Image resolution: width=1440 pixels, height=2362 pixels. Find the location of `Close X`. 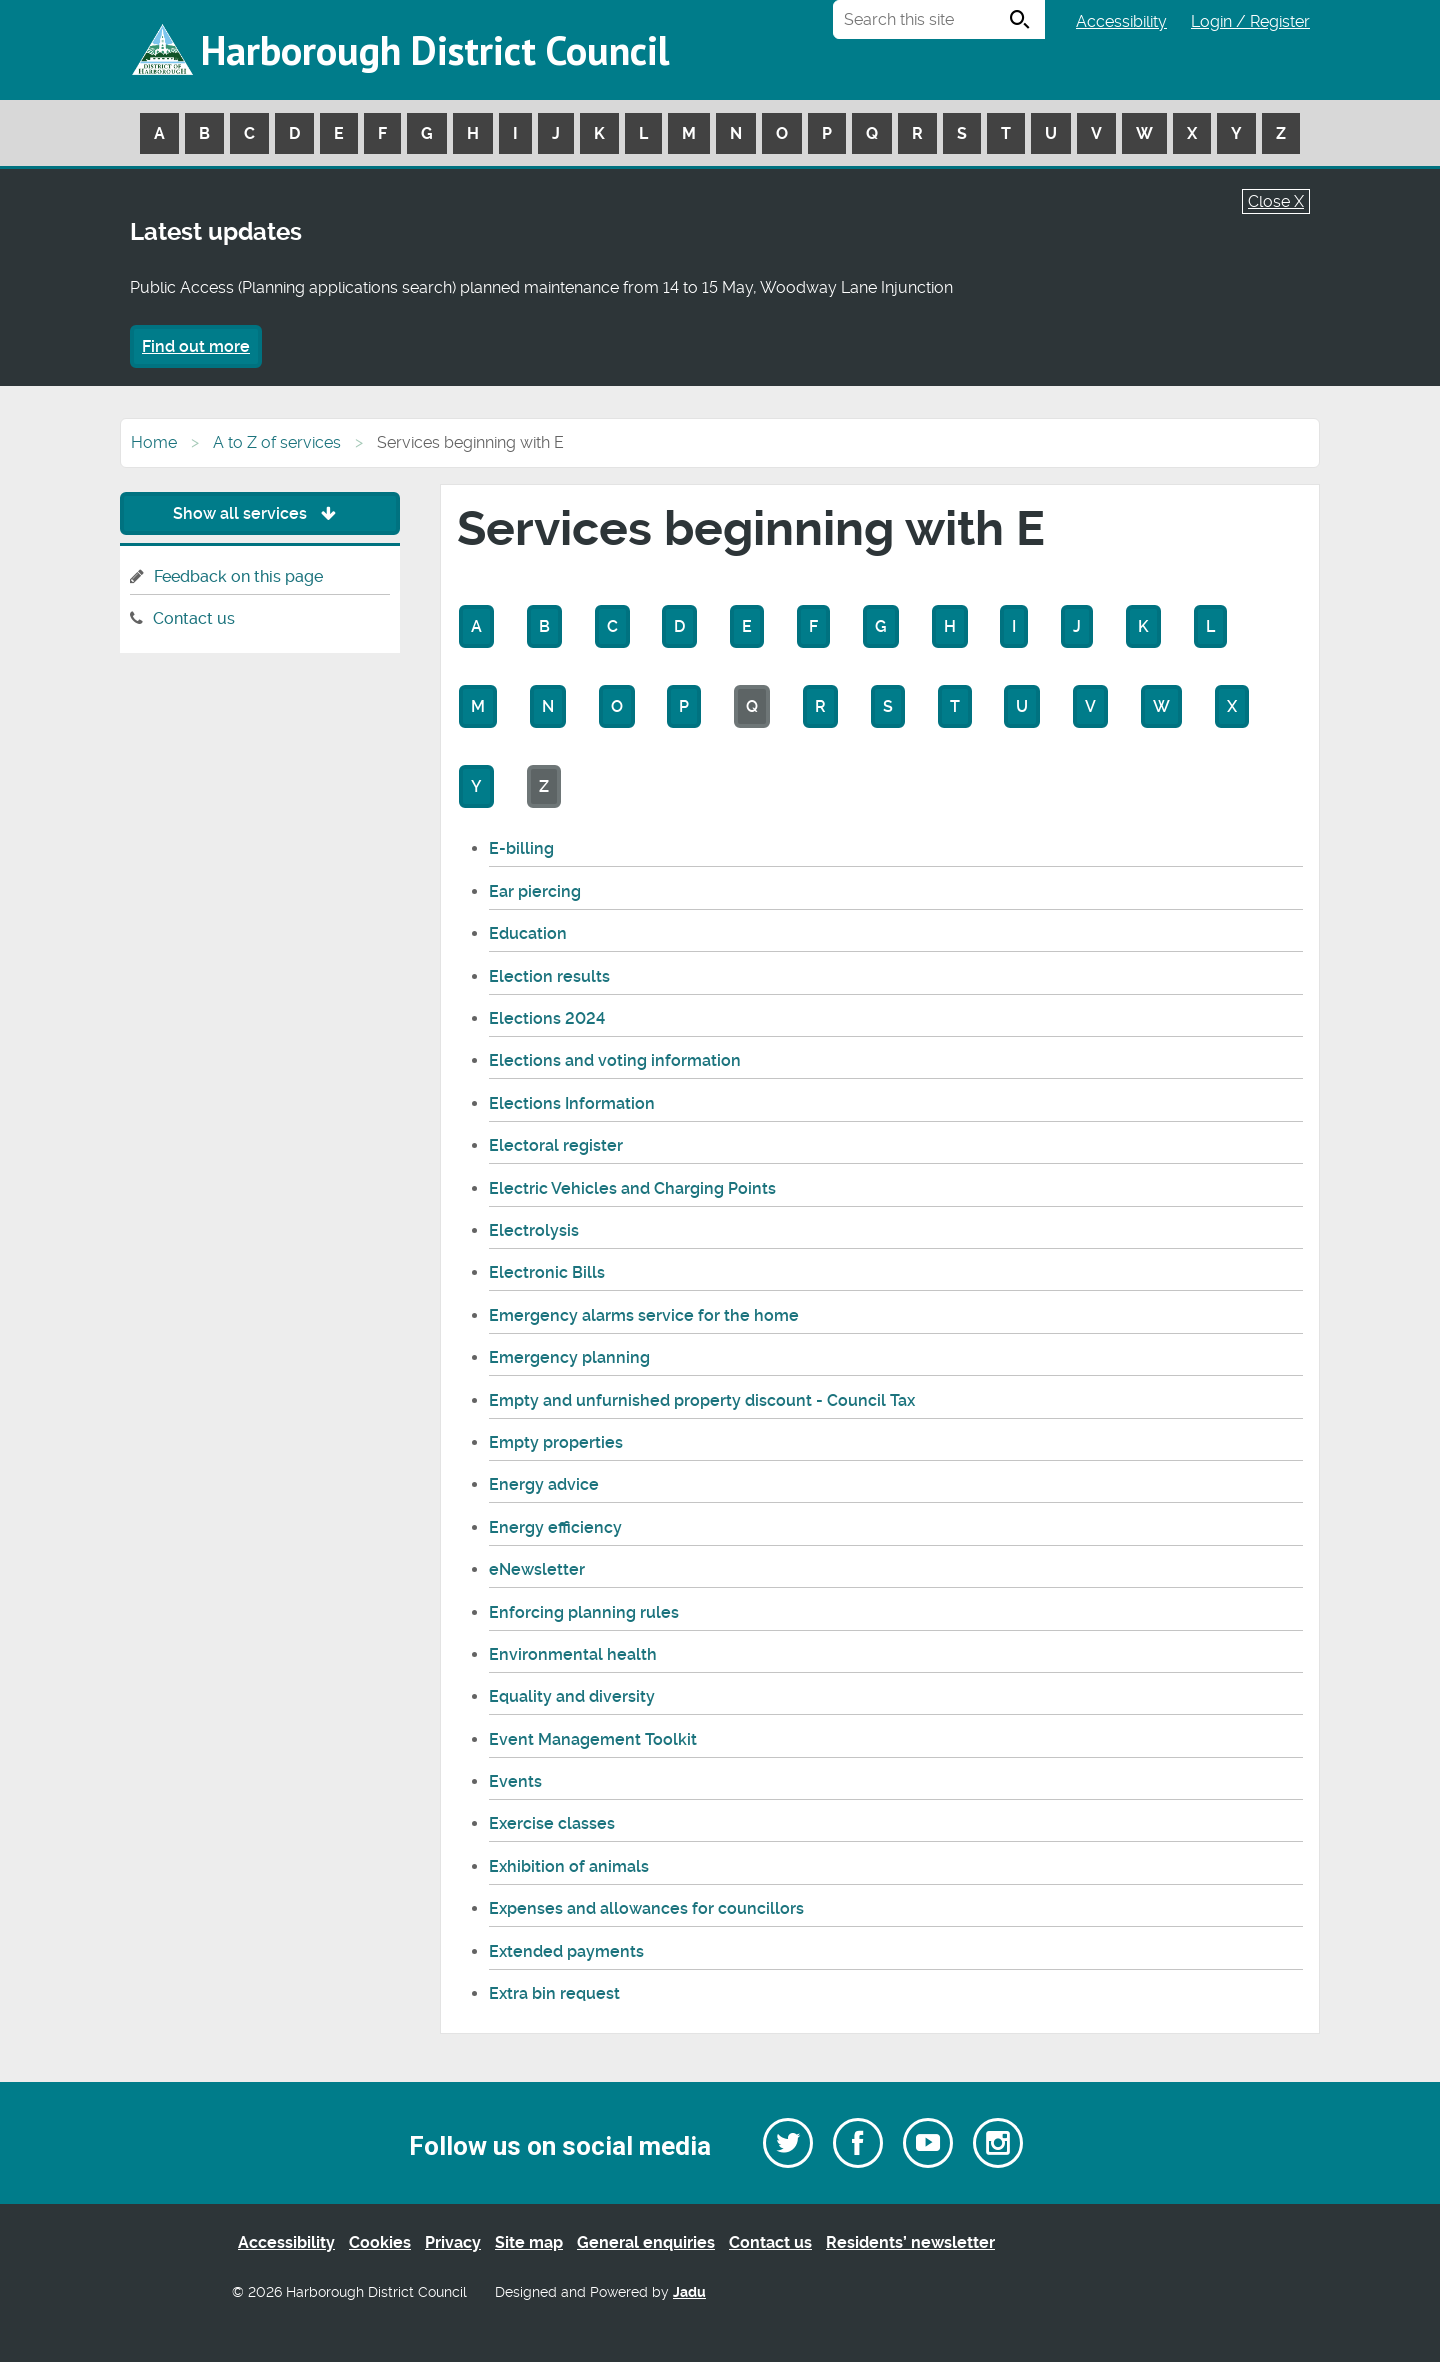

Close X is located at coordinates (1276, 201).